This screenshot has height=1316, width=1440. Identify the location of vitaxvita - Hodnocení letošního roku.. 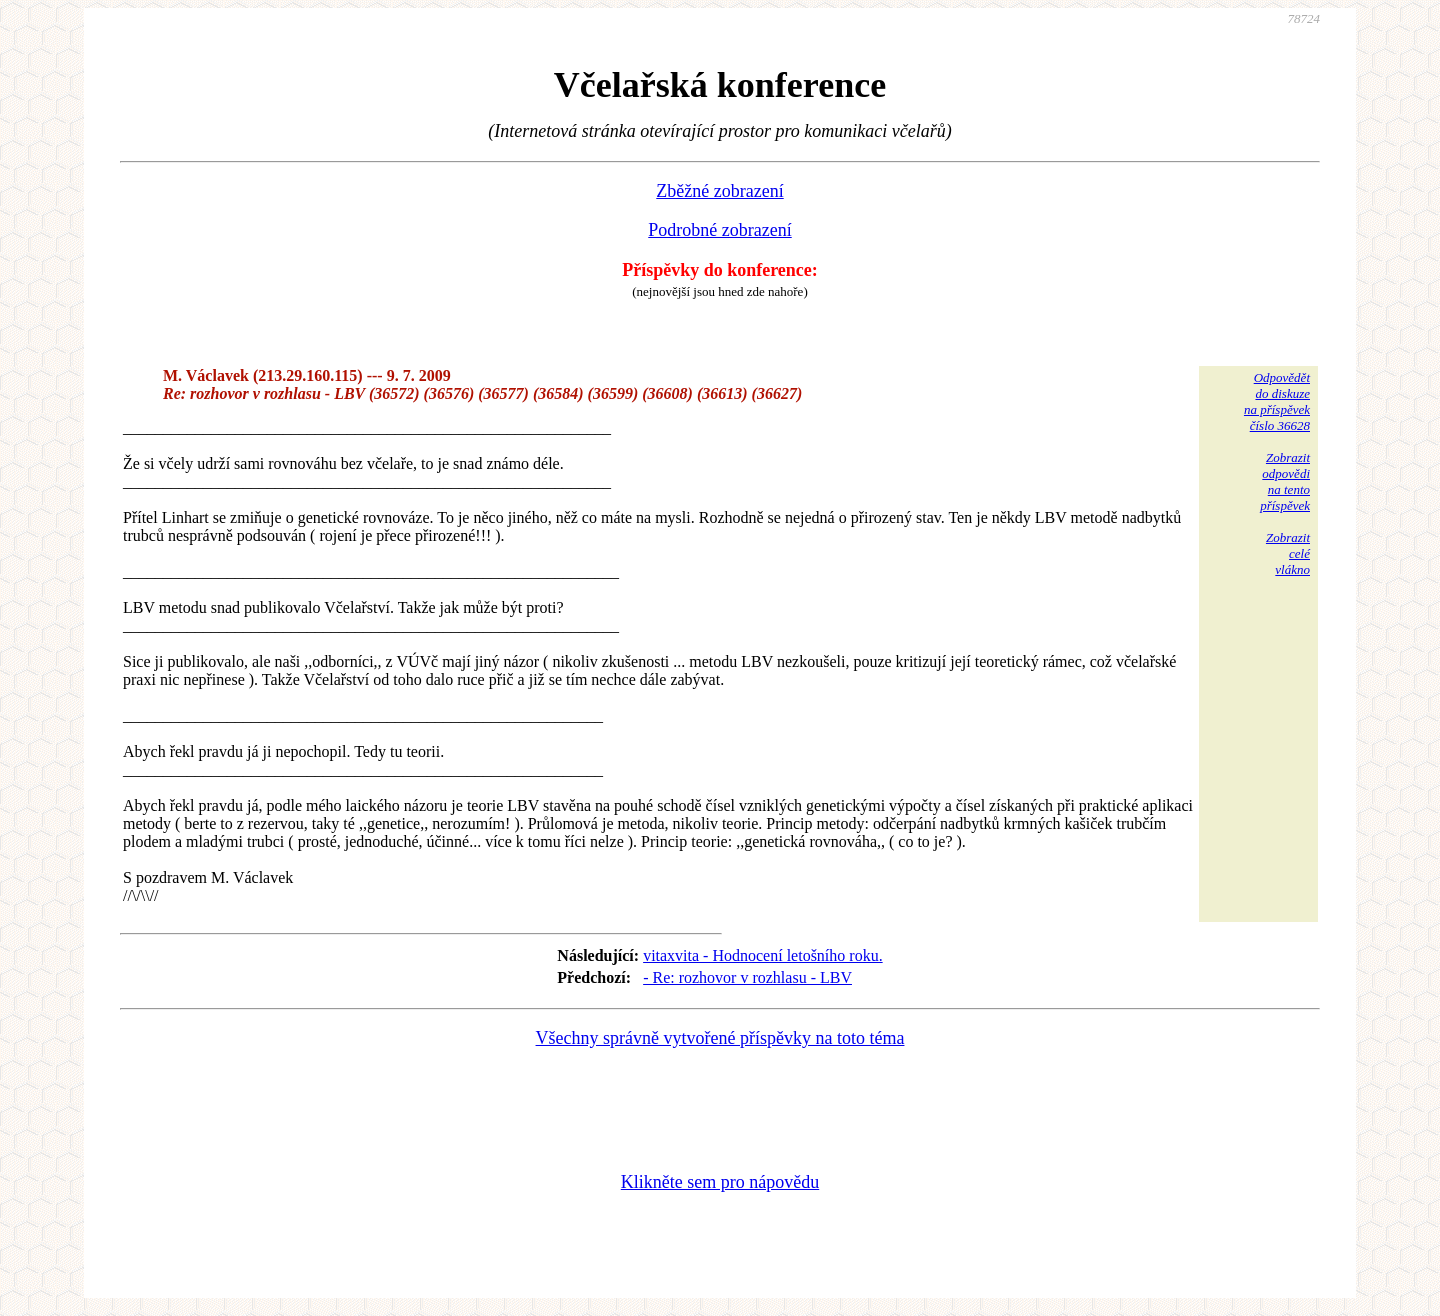
(763, 955).